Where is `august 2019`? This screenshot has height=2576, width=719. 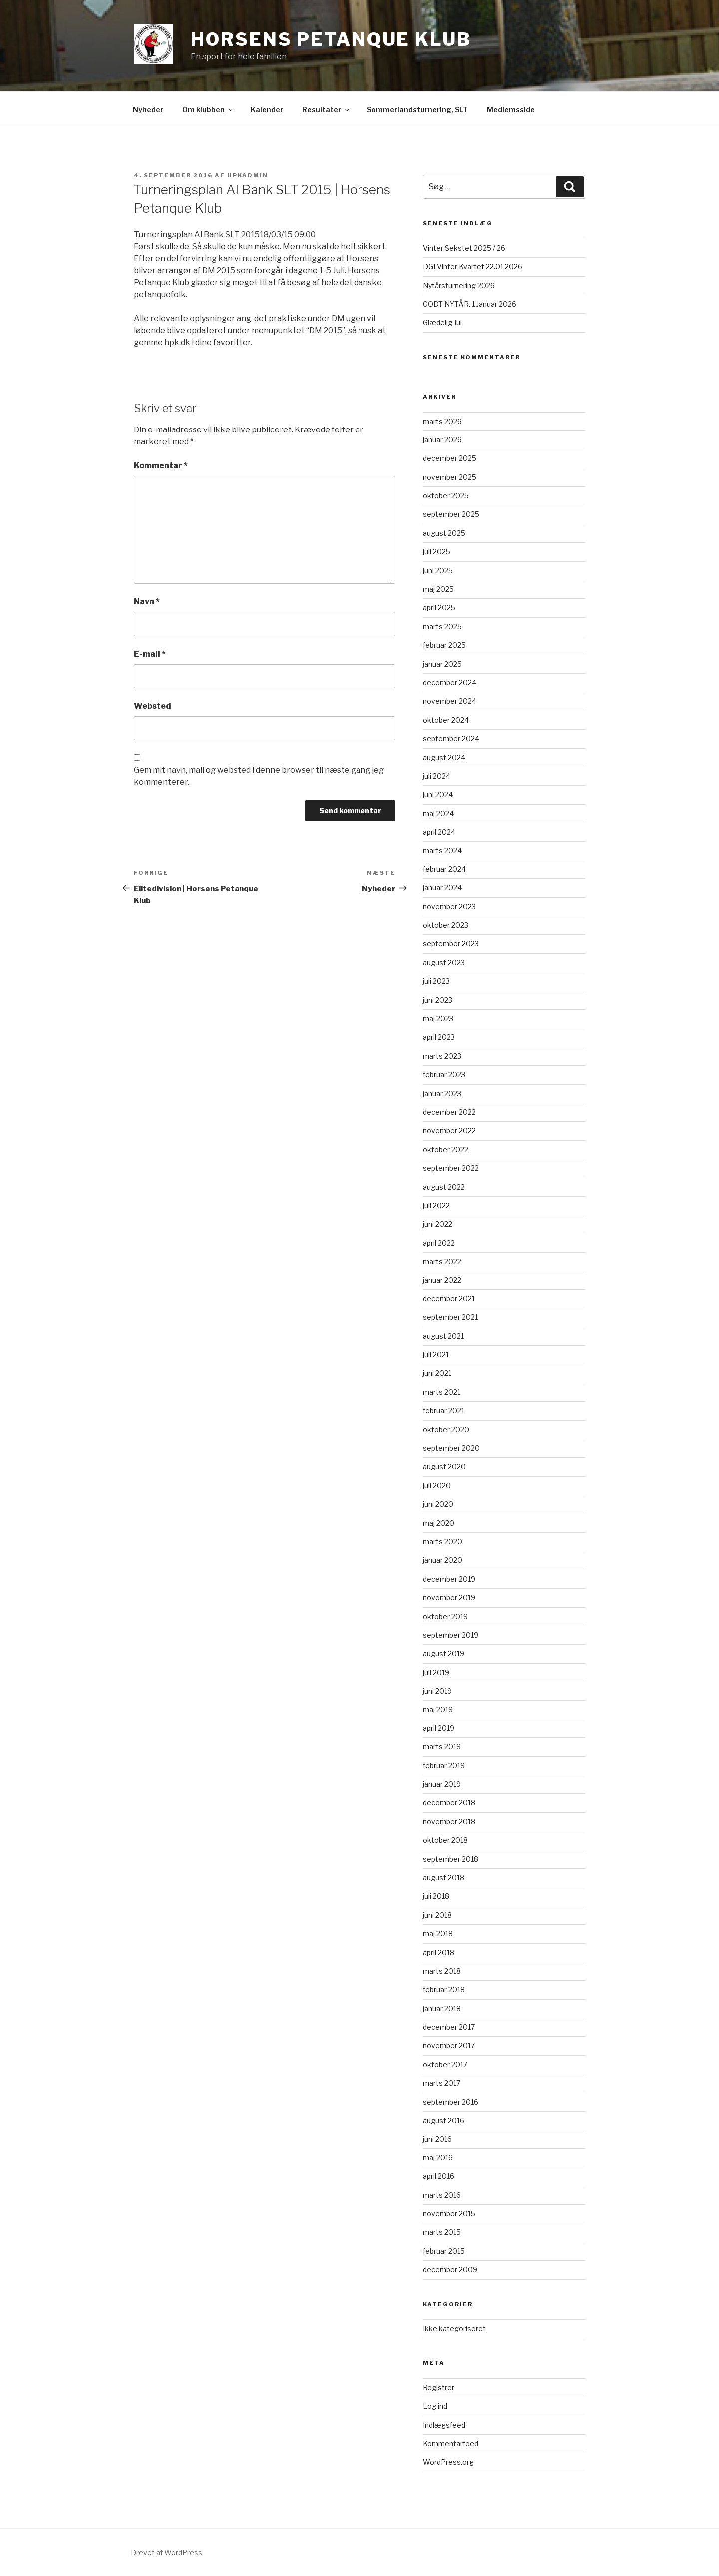
august 2019 is located at coordinates (443, 1653).